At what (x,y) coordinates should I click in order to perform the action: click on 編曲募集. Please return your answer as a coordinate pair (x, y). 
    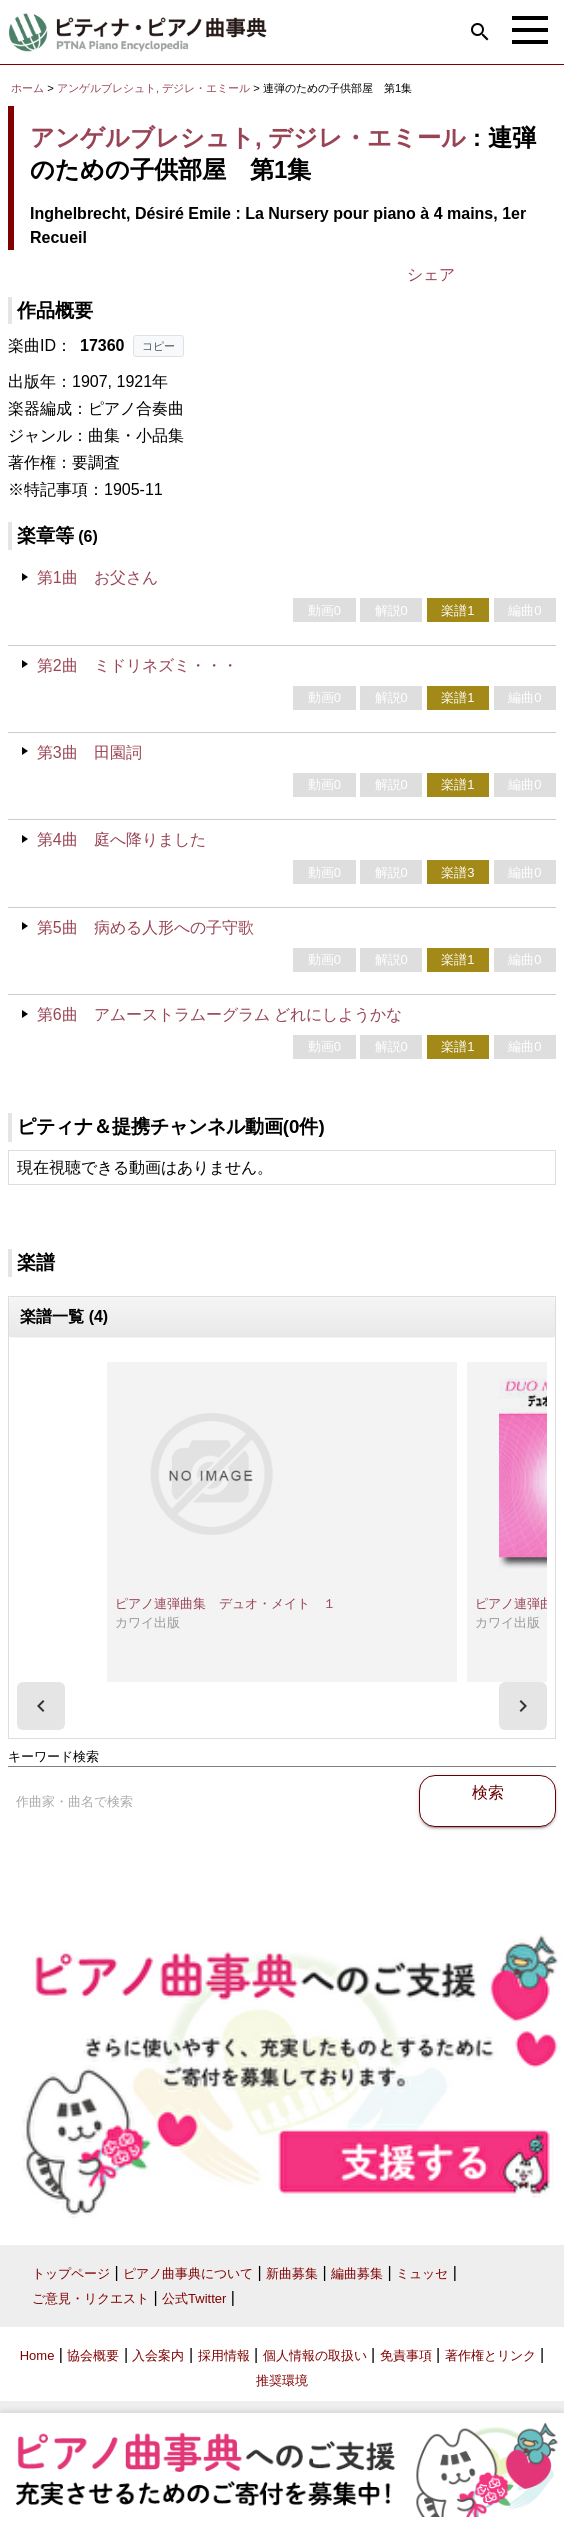
    Looking at the image, I should click on (357, 2273).